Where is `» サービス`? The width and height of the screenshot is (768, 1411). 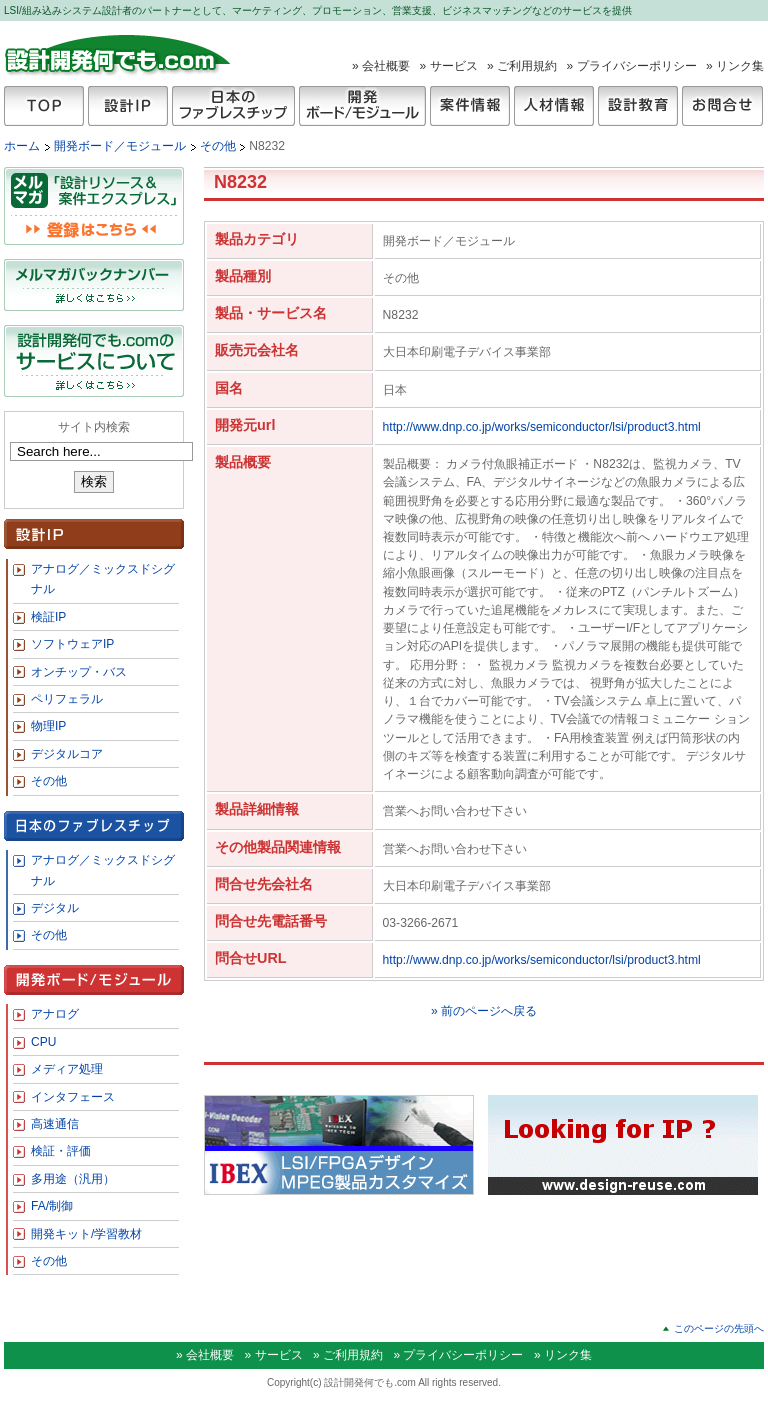 » サービス is located at coordinates (449, 66).